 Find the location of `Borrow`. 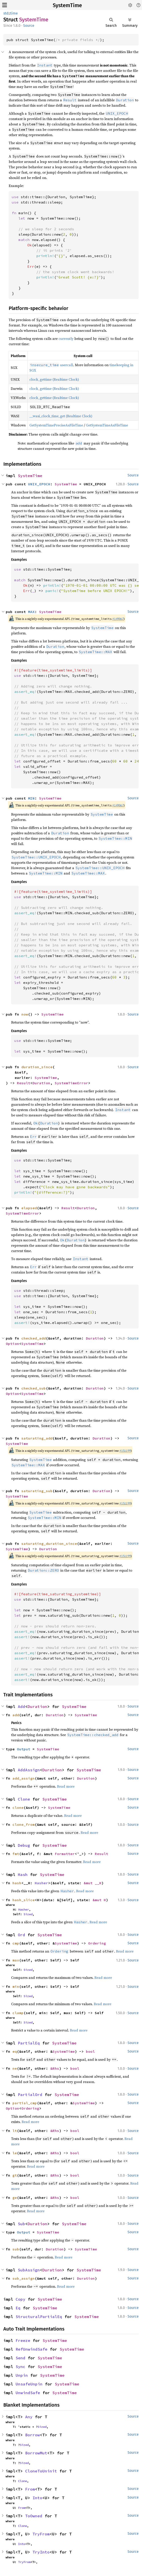

Borrow is located at coordinates (32, 2434).